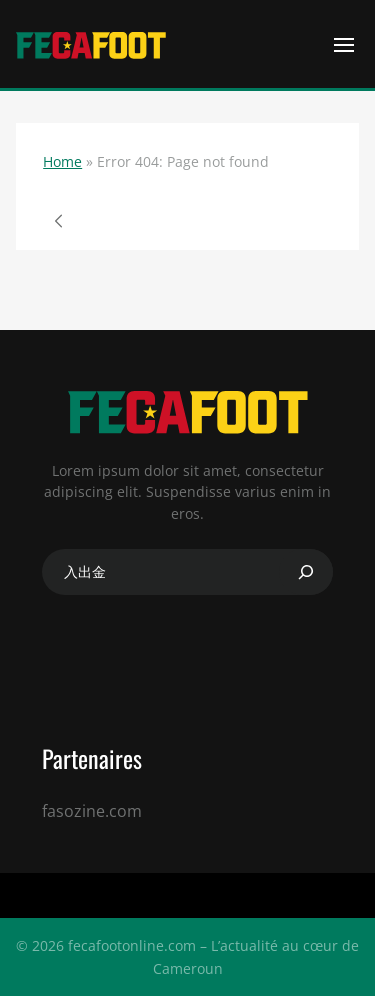 This screenshot has width=375, height=996. Describe the element at coordinates (59, 221) in the screenshot. I see `Page précédente` at that location.